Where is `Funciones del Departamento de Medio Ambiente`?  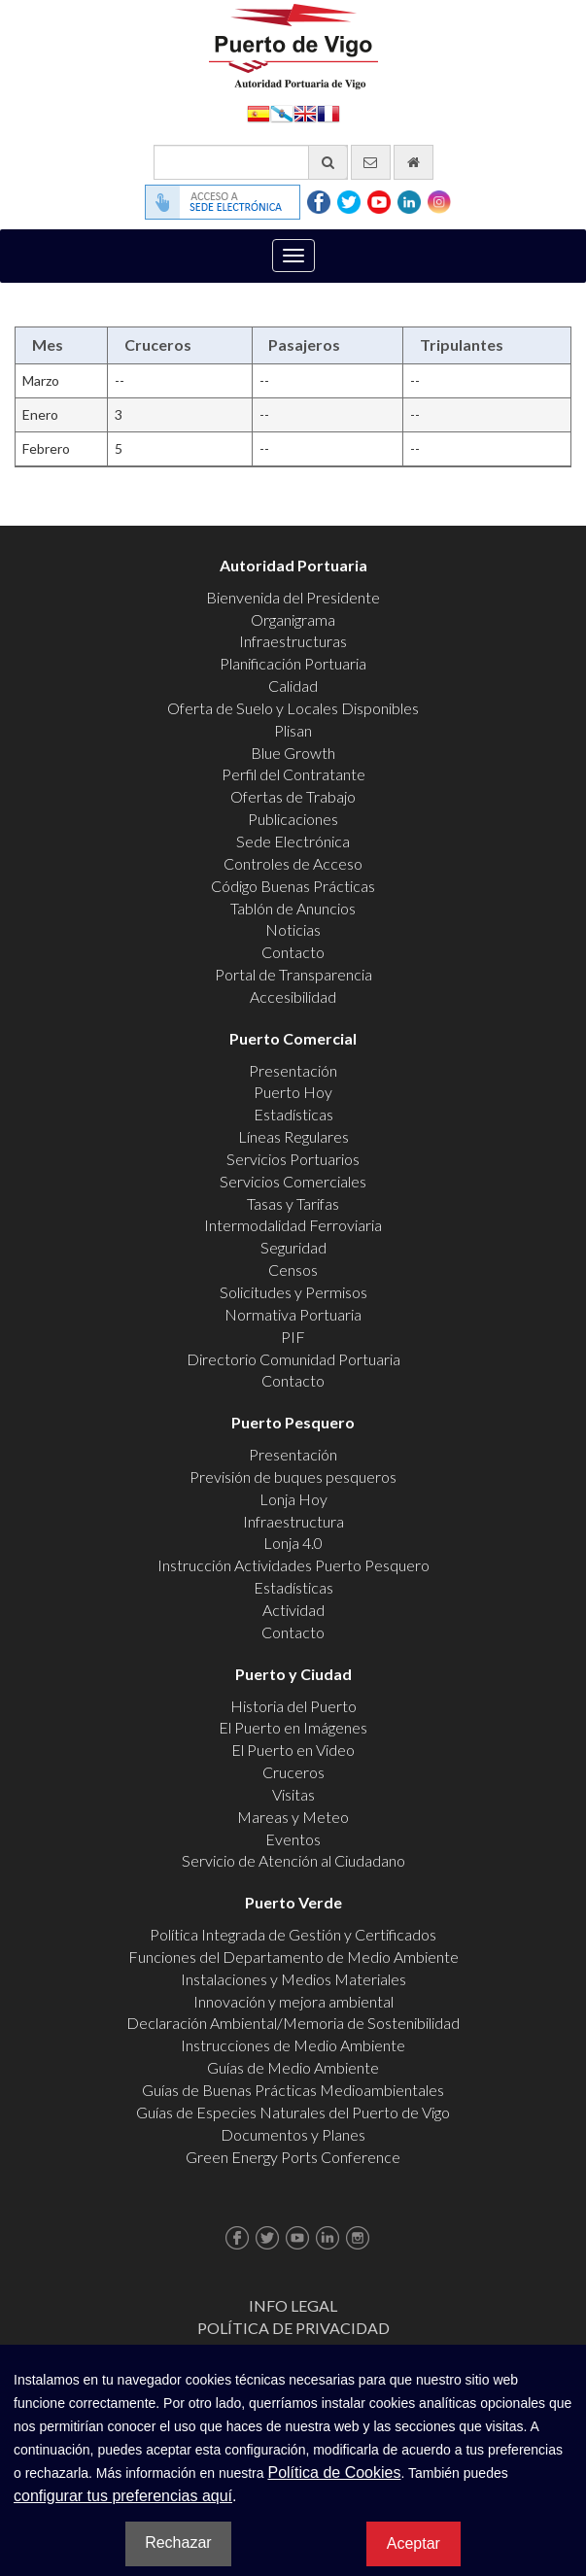 Funciones del Departamento de Medio Ambiente is located at coordinates (293, 1956).